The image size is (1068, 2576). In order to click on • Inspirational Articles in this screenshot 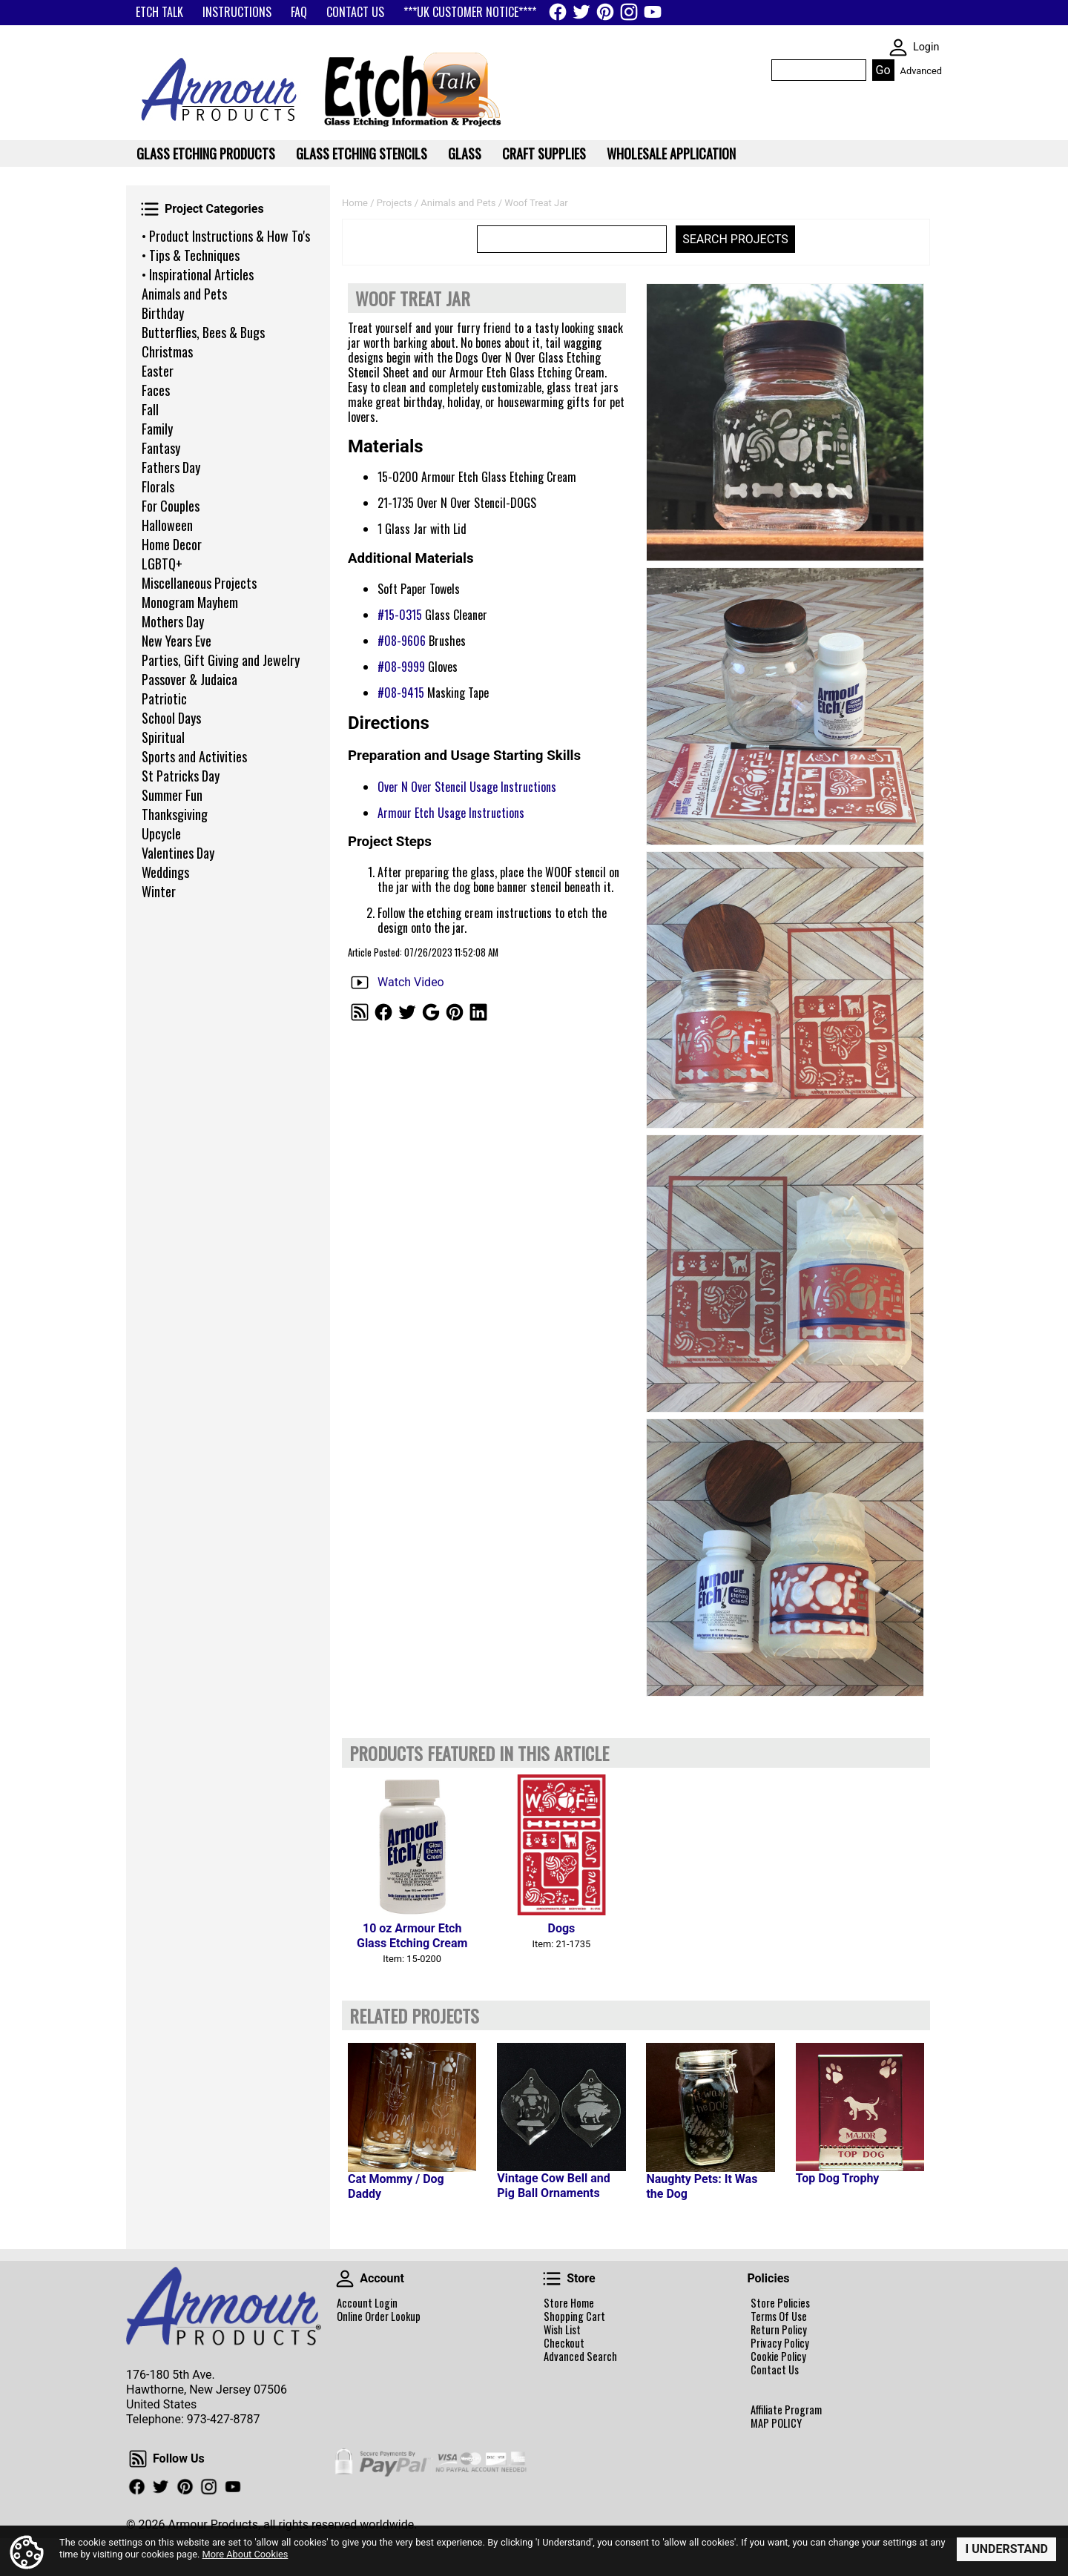, I will do `click(198, 274)`.